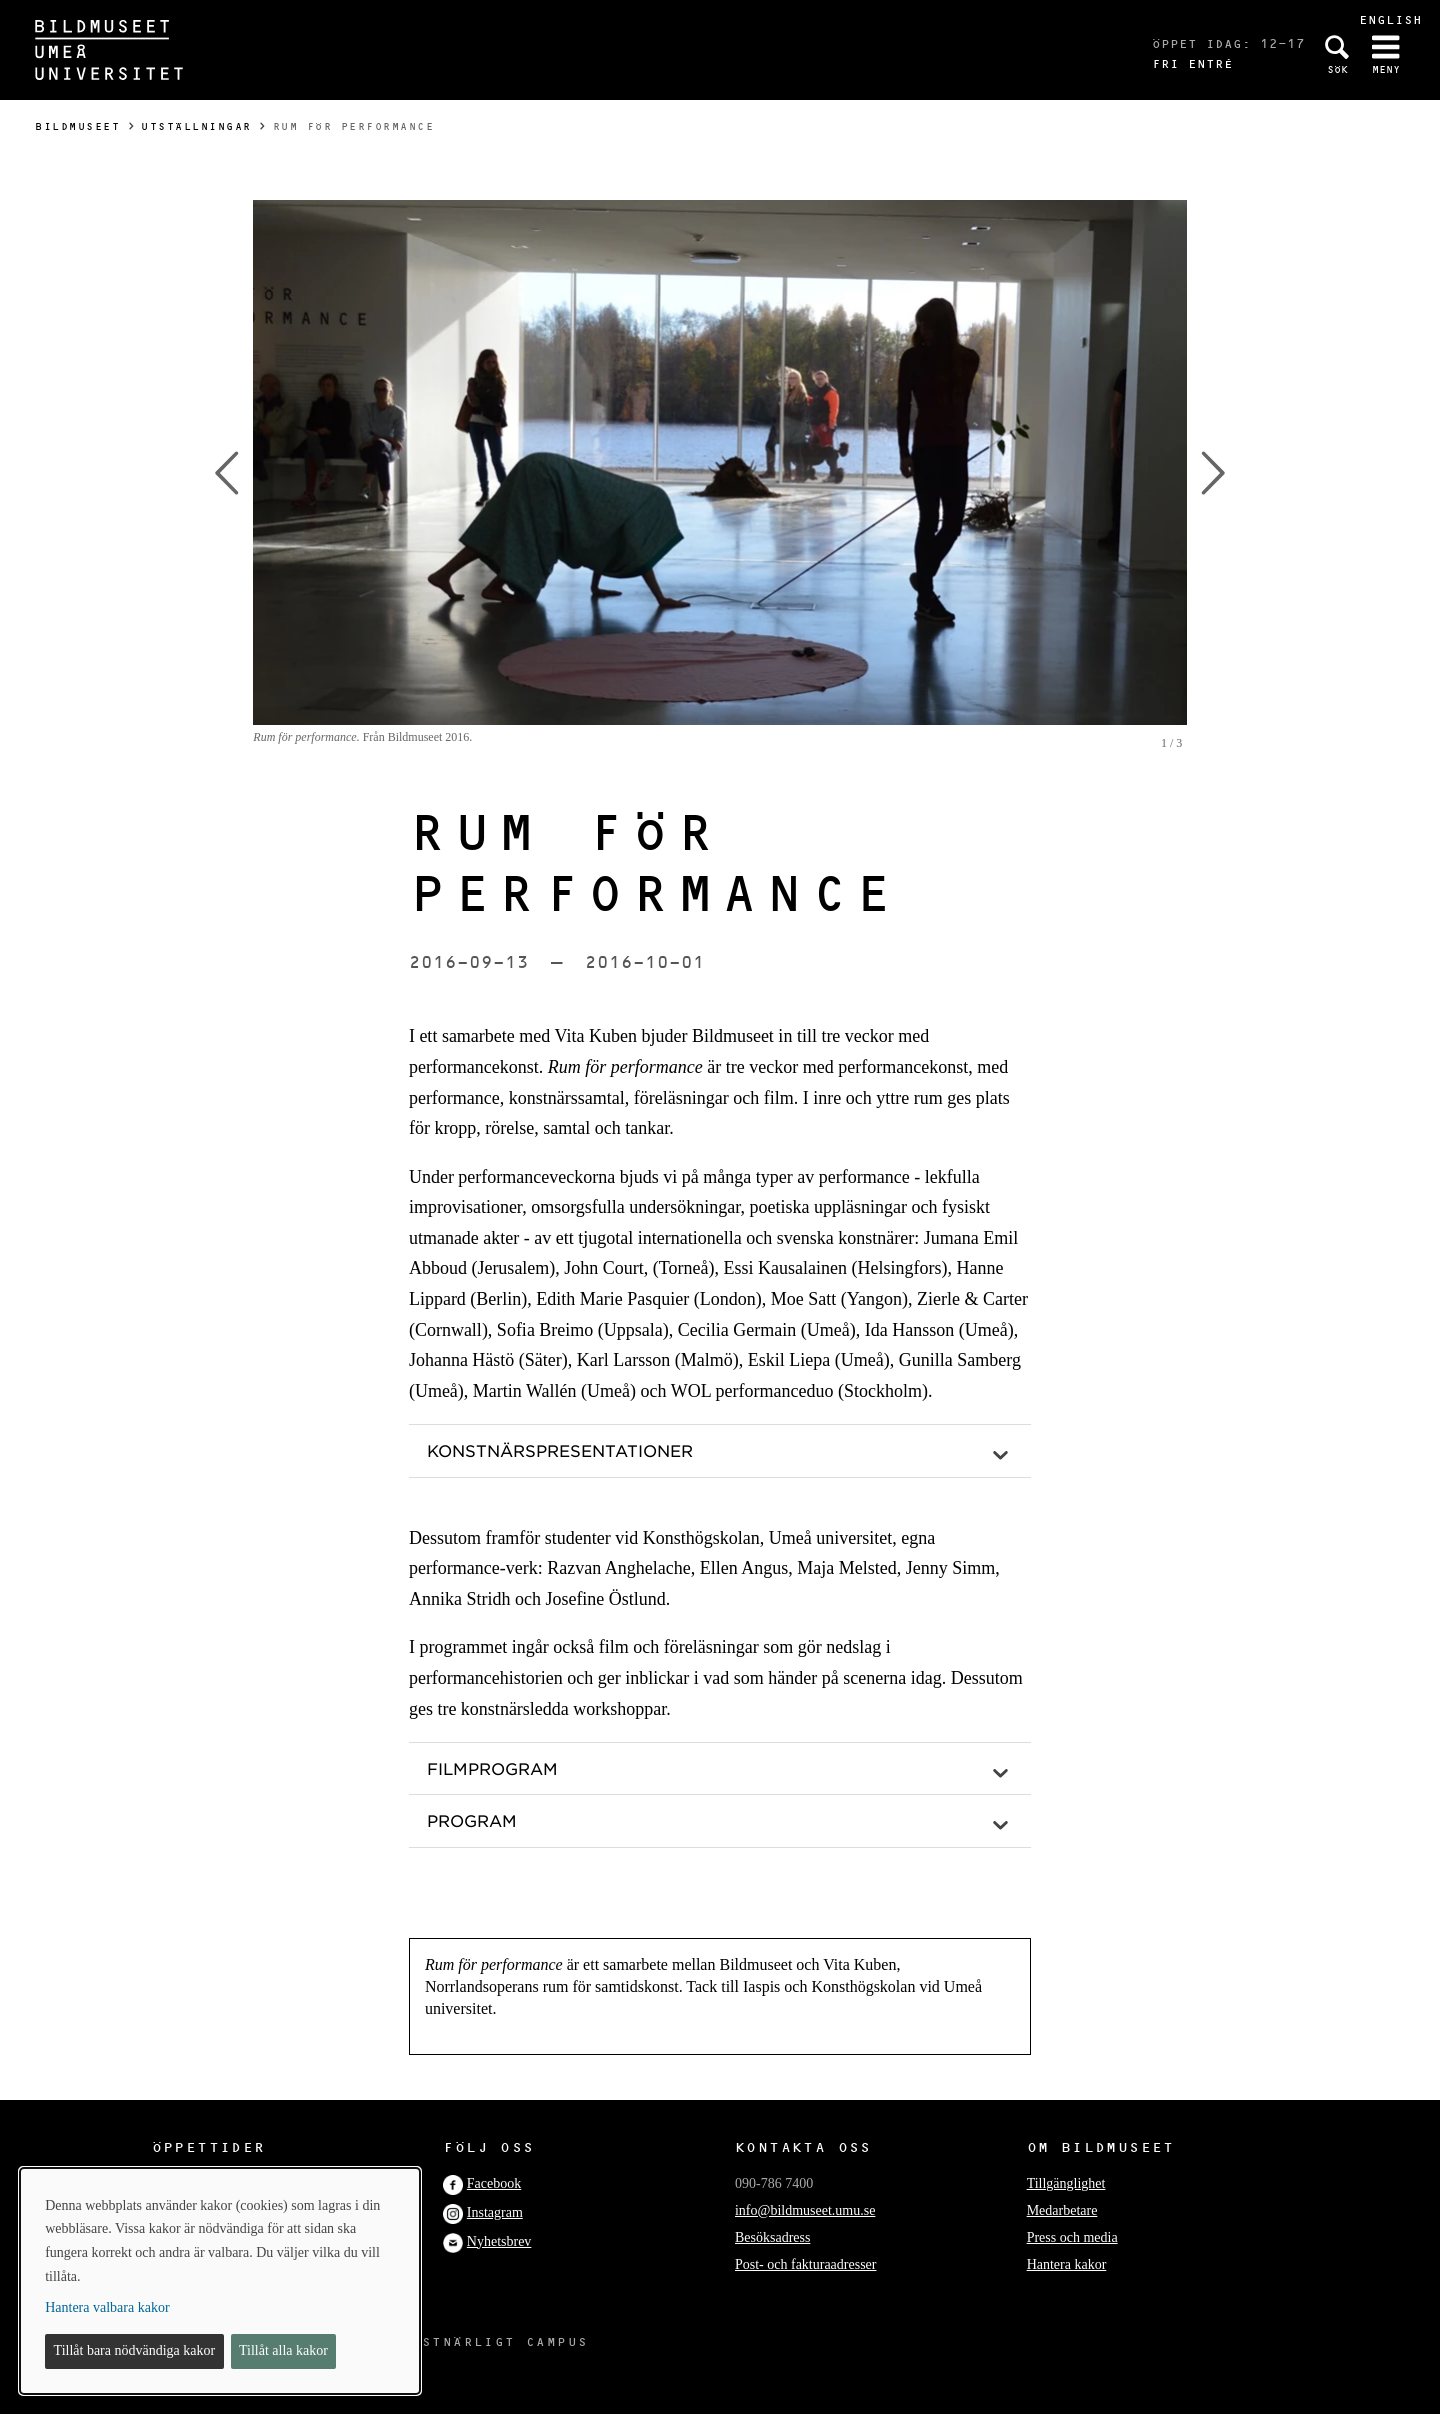 This screenshot has width=1440, height=2414. What do you see at coordinates (772, 2237) in the screenshot?
I see `Besöksadress` at bounding box center [772, 2237].